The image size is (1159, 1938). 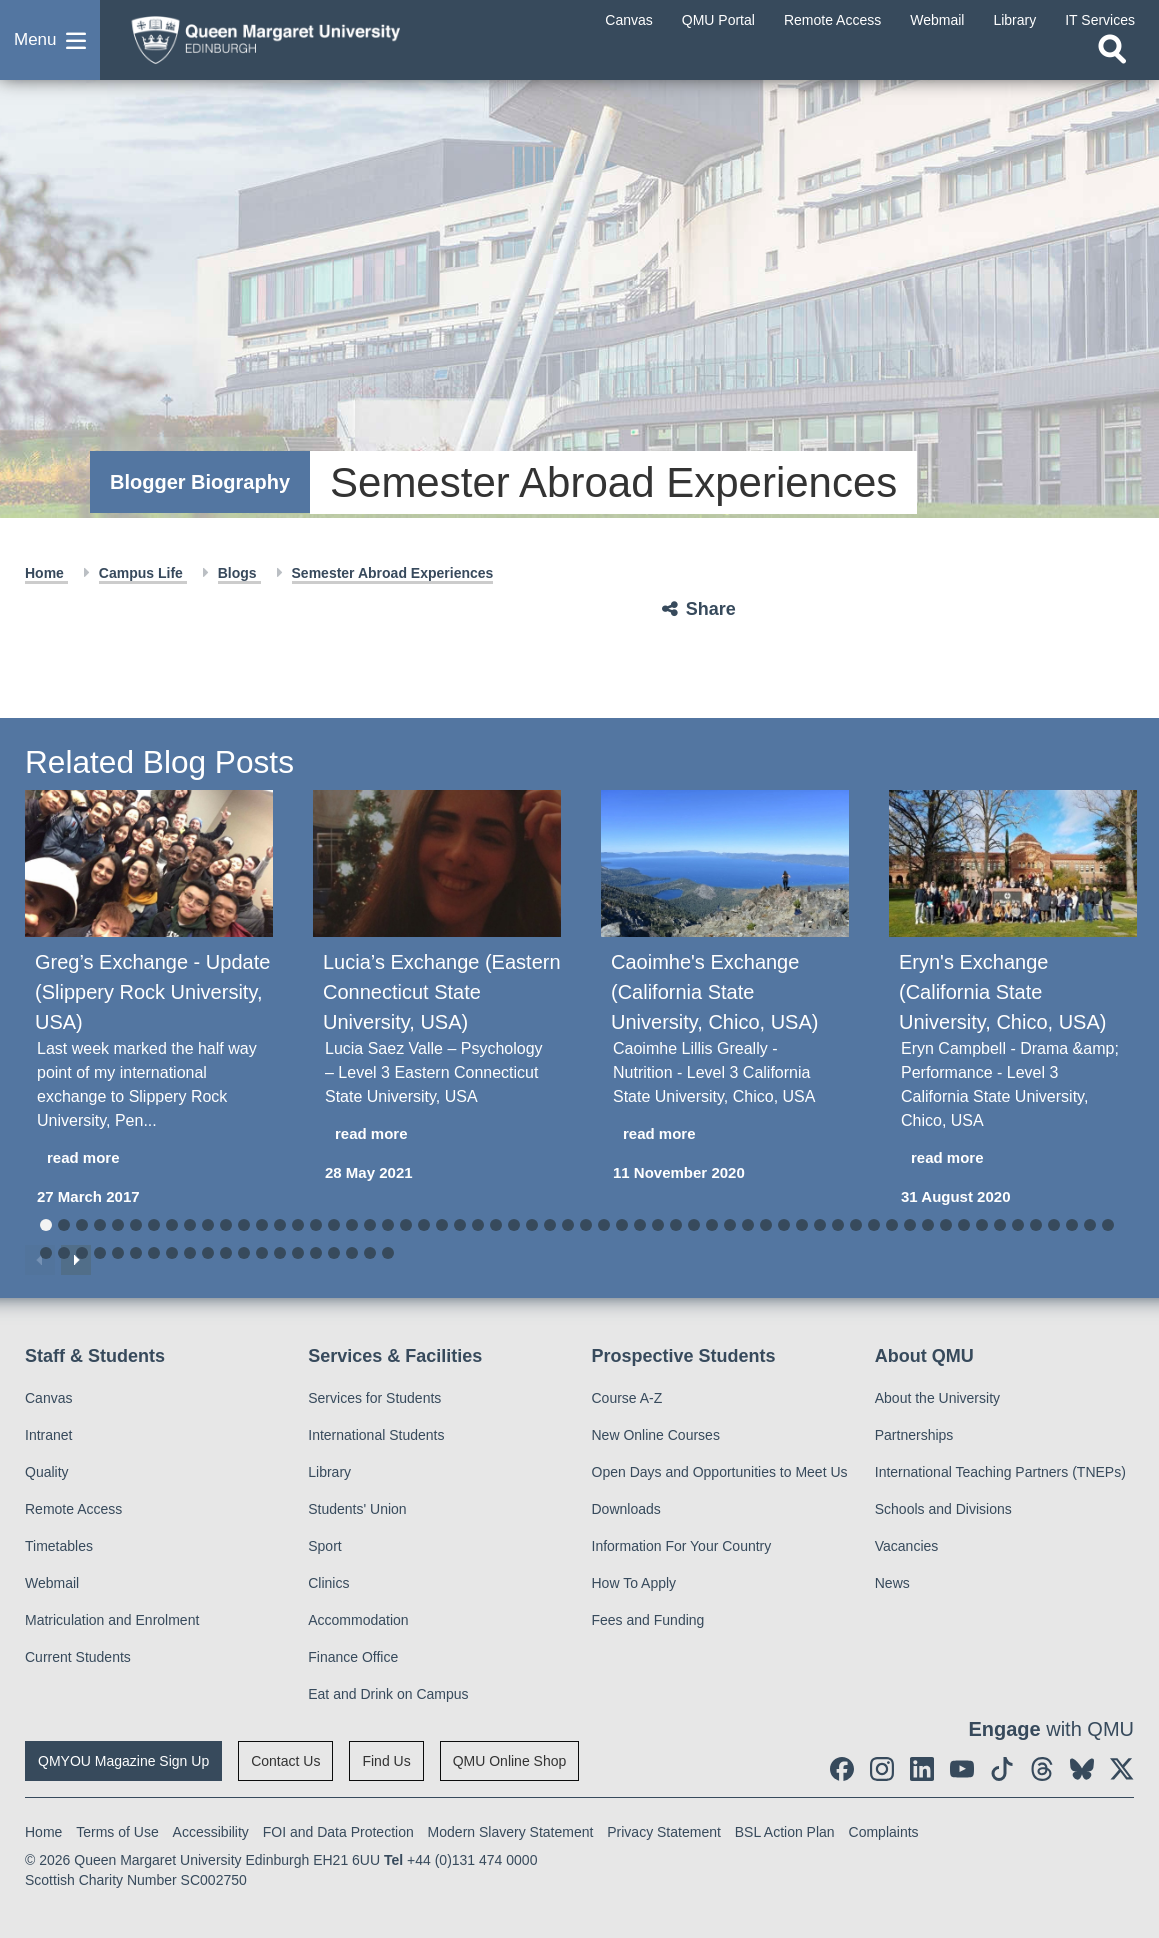 What do you see at coordinates (1122, 1769) in the screenshot?
I see `[social link twitter]` at bounding box center [1122, 1769].